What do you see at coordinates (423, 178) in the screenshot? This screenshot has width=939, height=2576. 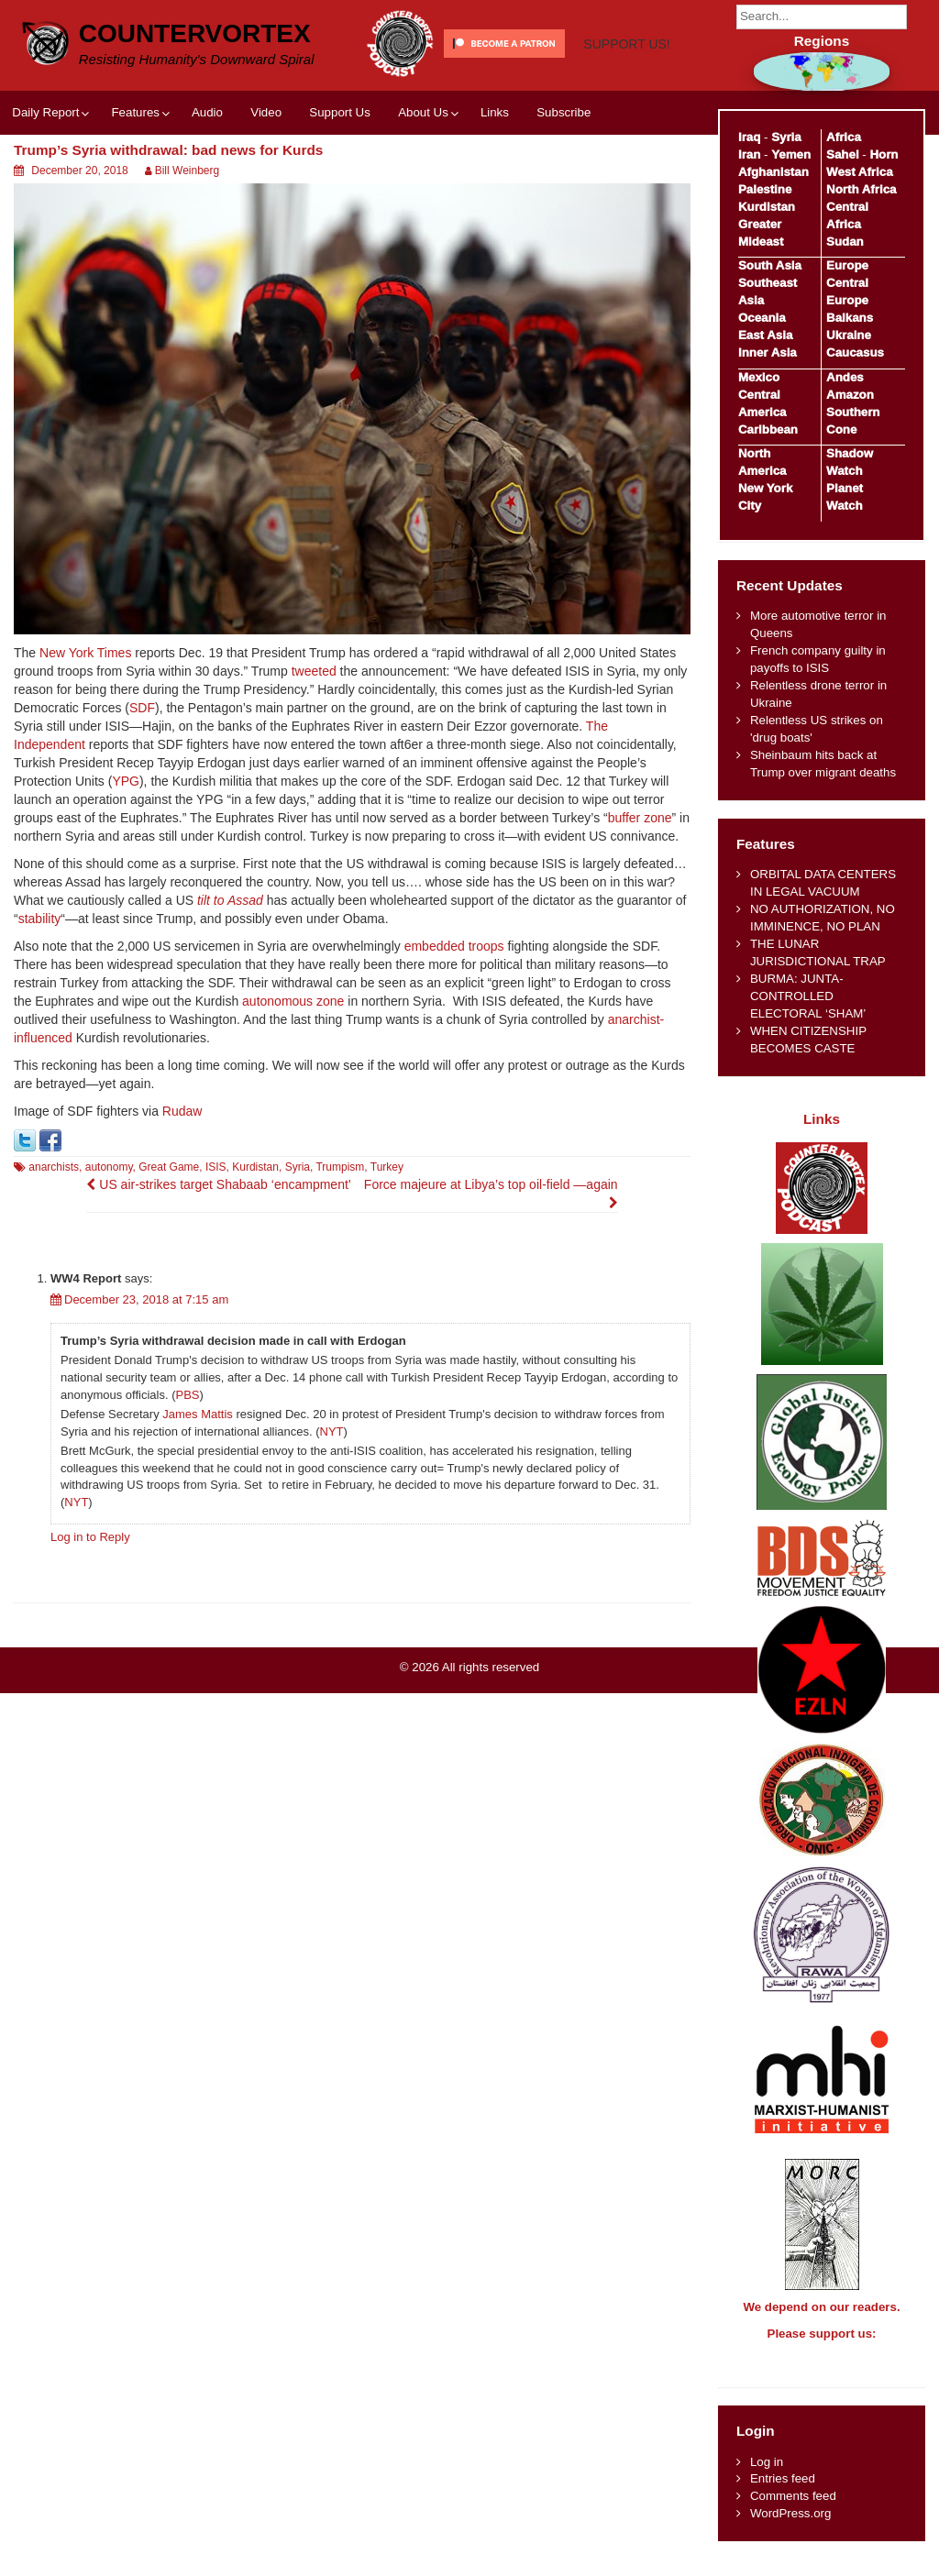 I see `About Us` at bounding box center [423, 178].